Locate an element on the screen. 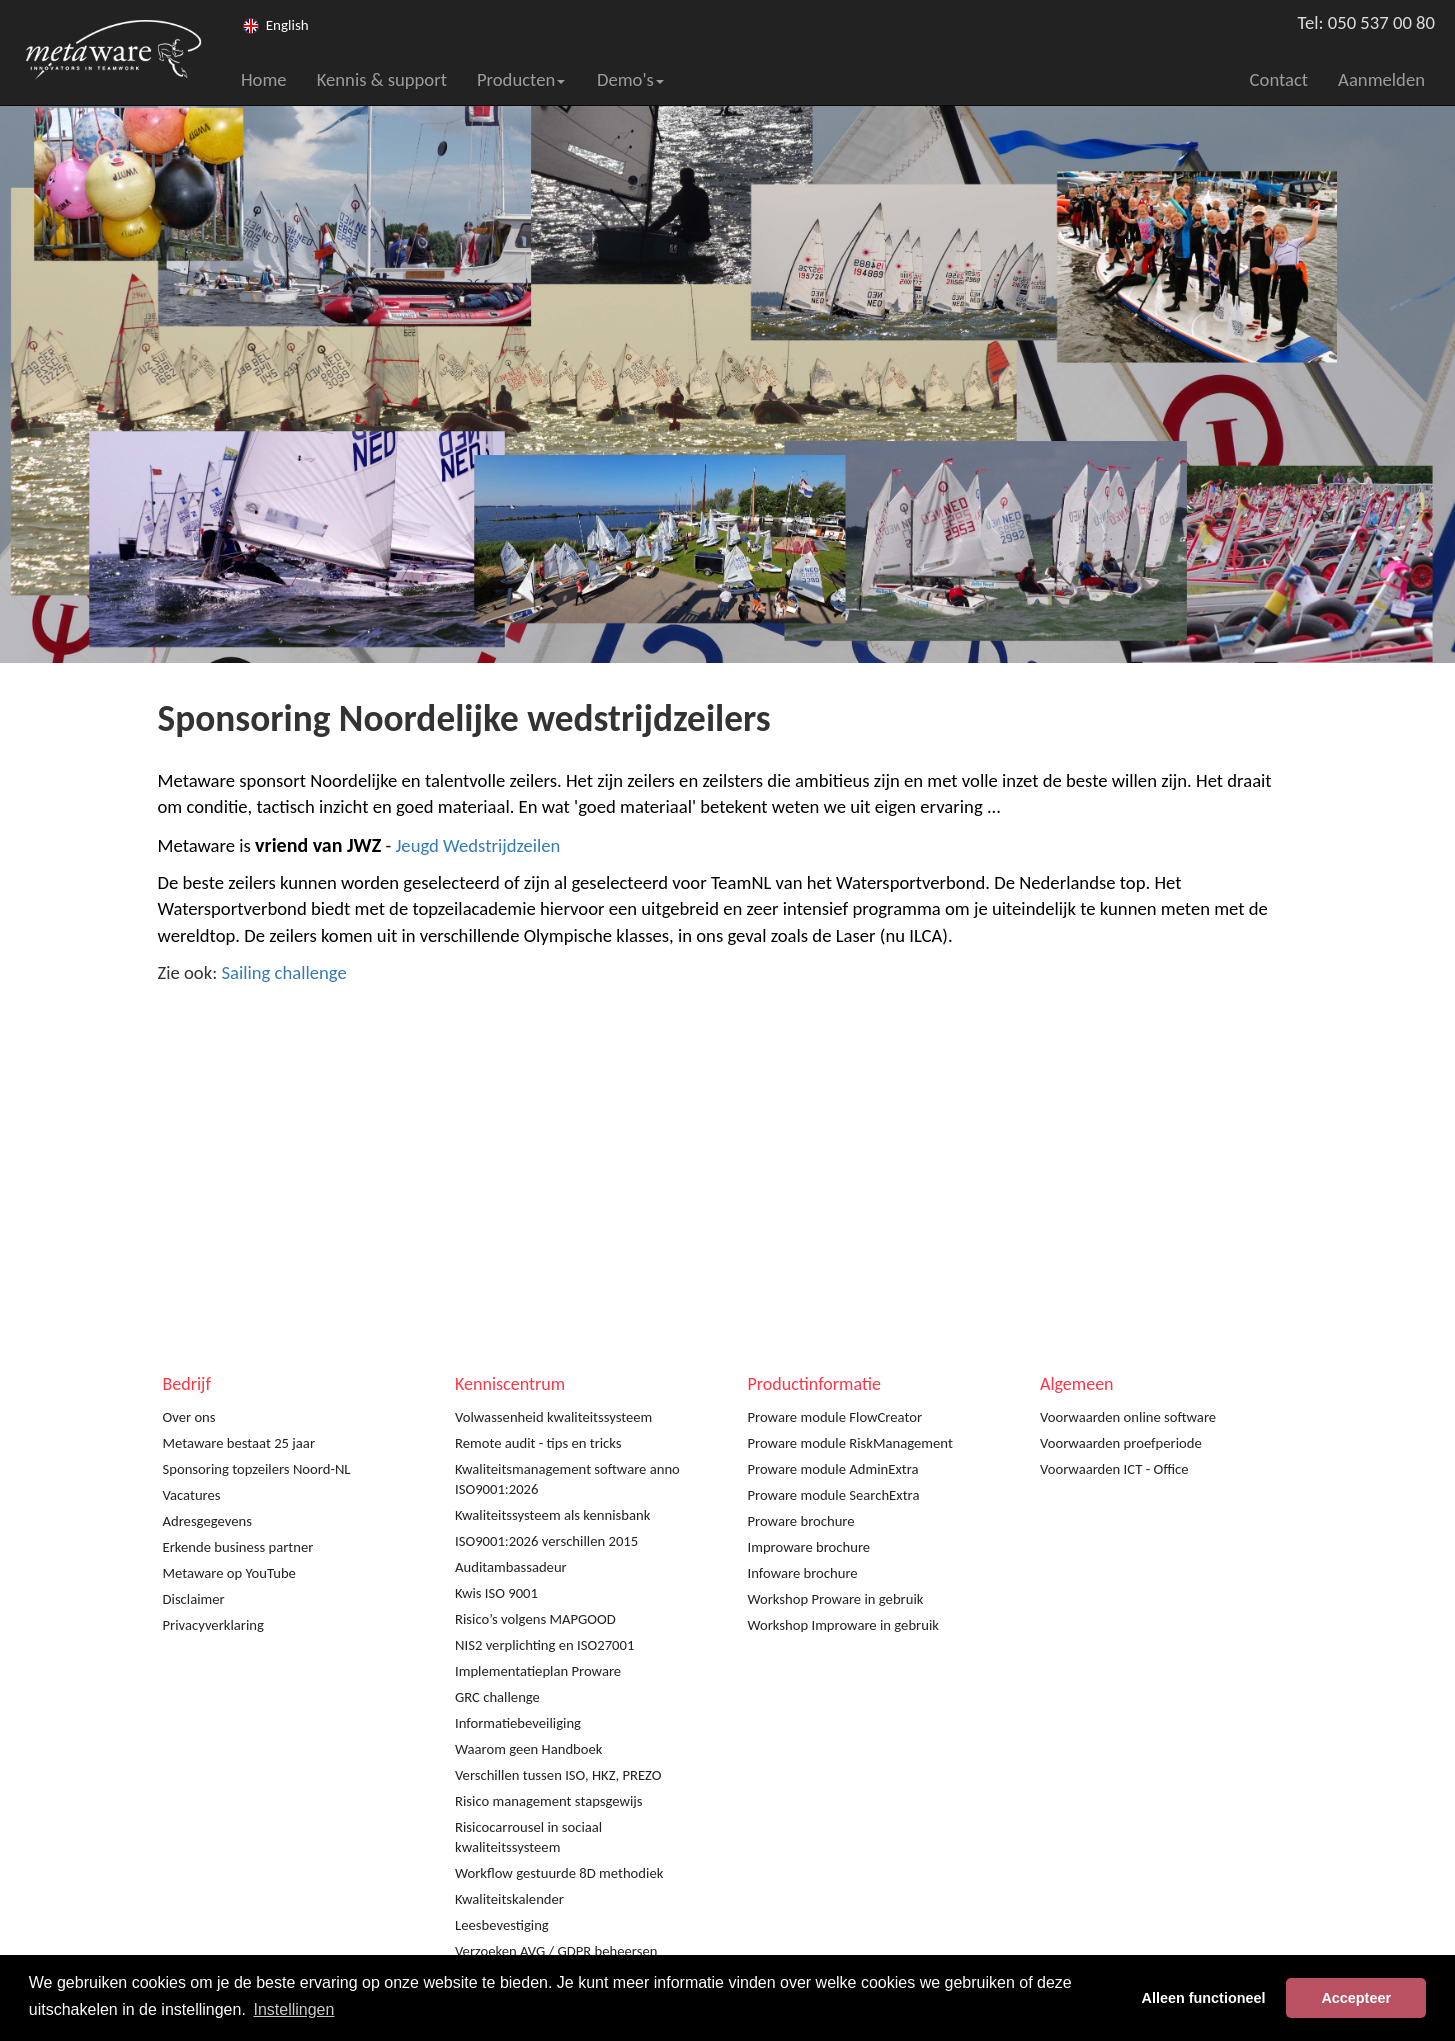 The height and width of the screenshot is (2041, 1455). Jeugd Wedstrijdzeilen is located at coordinates (477, 845).